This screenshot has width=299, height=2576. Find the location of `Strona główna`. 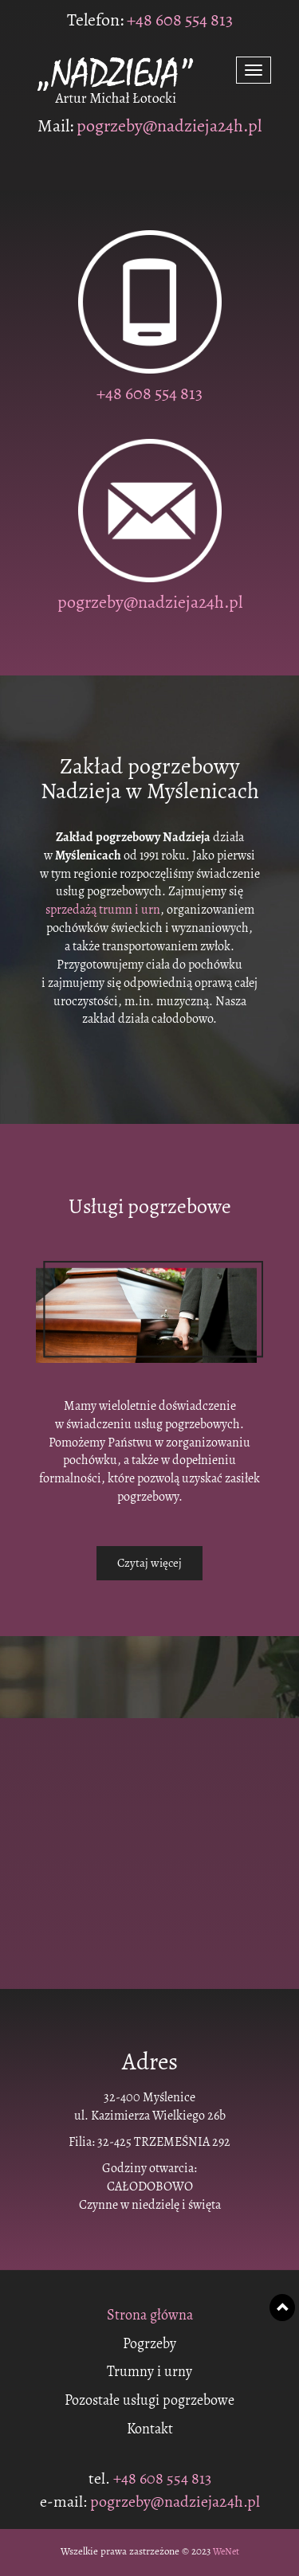

Strona główna is located at coordinates (150, 2315).